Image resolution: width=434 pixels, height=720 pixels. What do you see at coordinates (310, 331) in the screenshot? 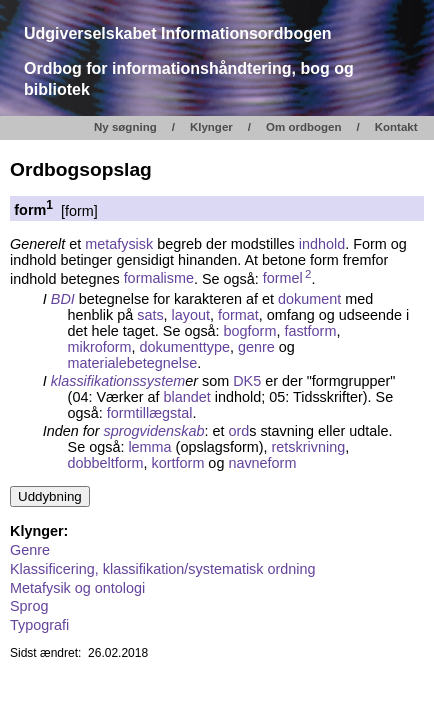
I see `fastform` at bounding box center [310, 331].